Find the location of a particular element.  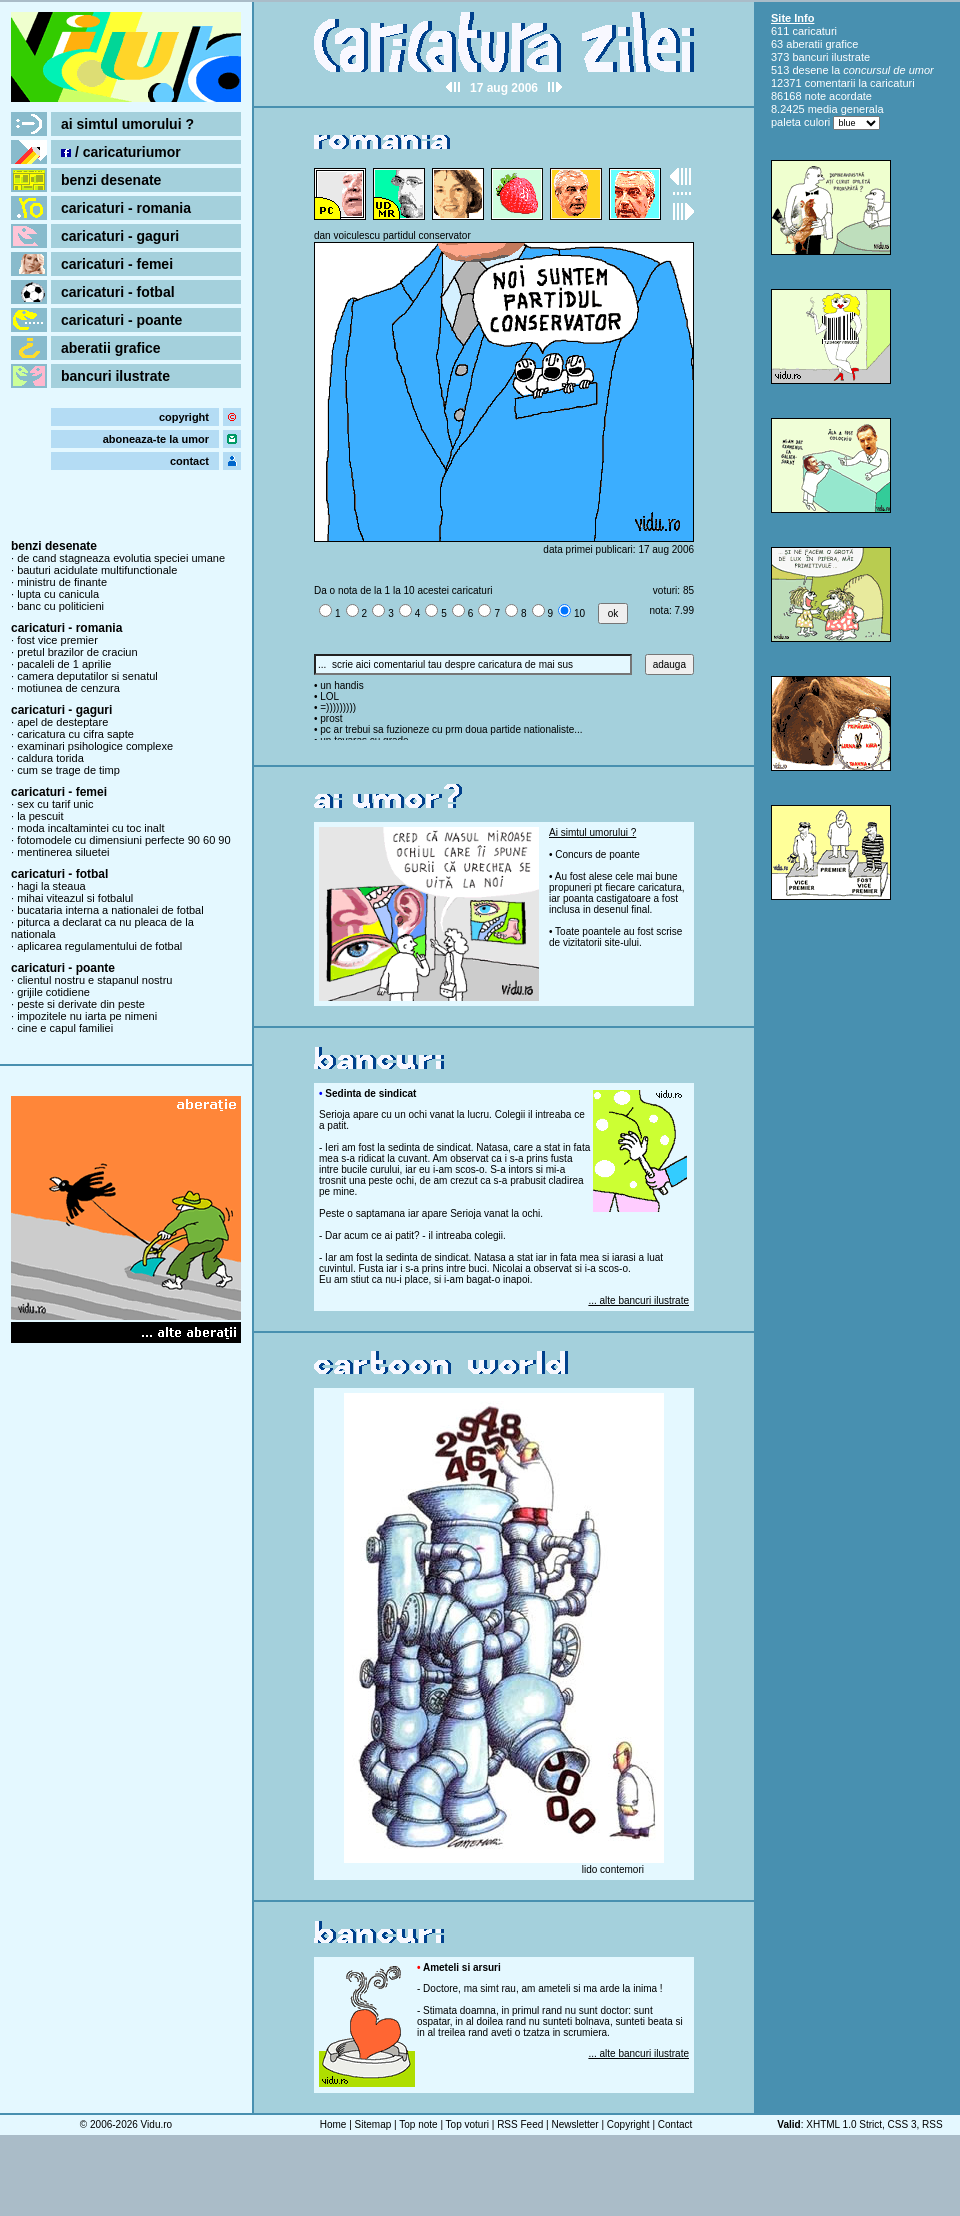

de cand stagneaza evolutia speciei umane is located at coordinates (121, 558).